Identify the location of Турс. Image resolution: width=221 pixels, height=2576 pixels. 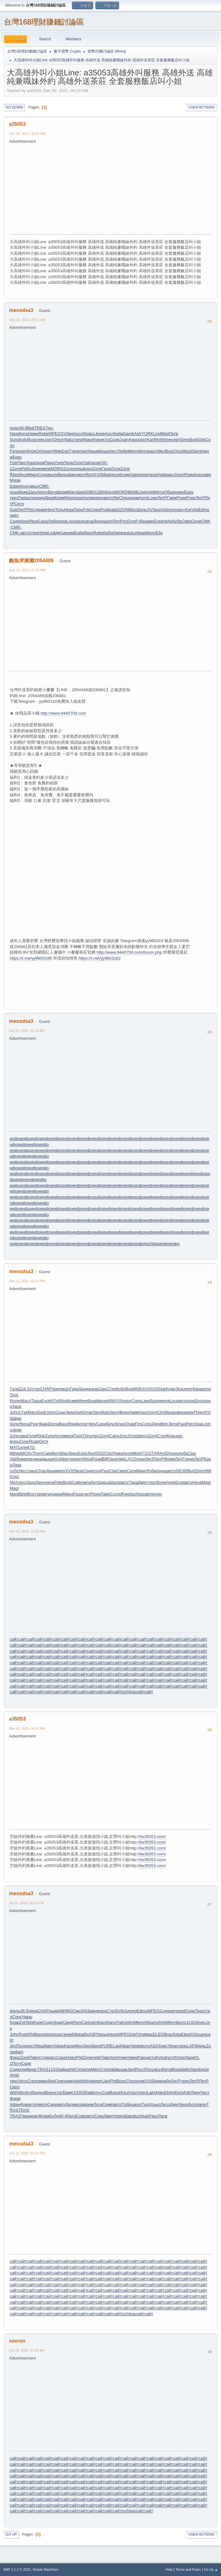
(145, 2104).